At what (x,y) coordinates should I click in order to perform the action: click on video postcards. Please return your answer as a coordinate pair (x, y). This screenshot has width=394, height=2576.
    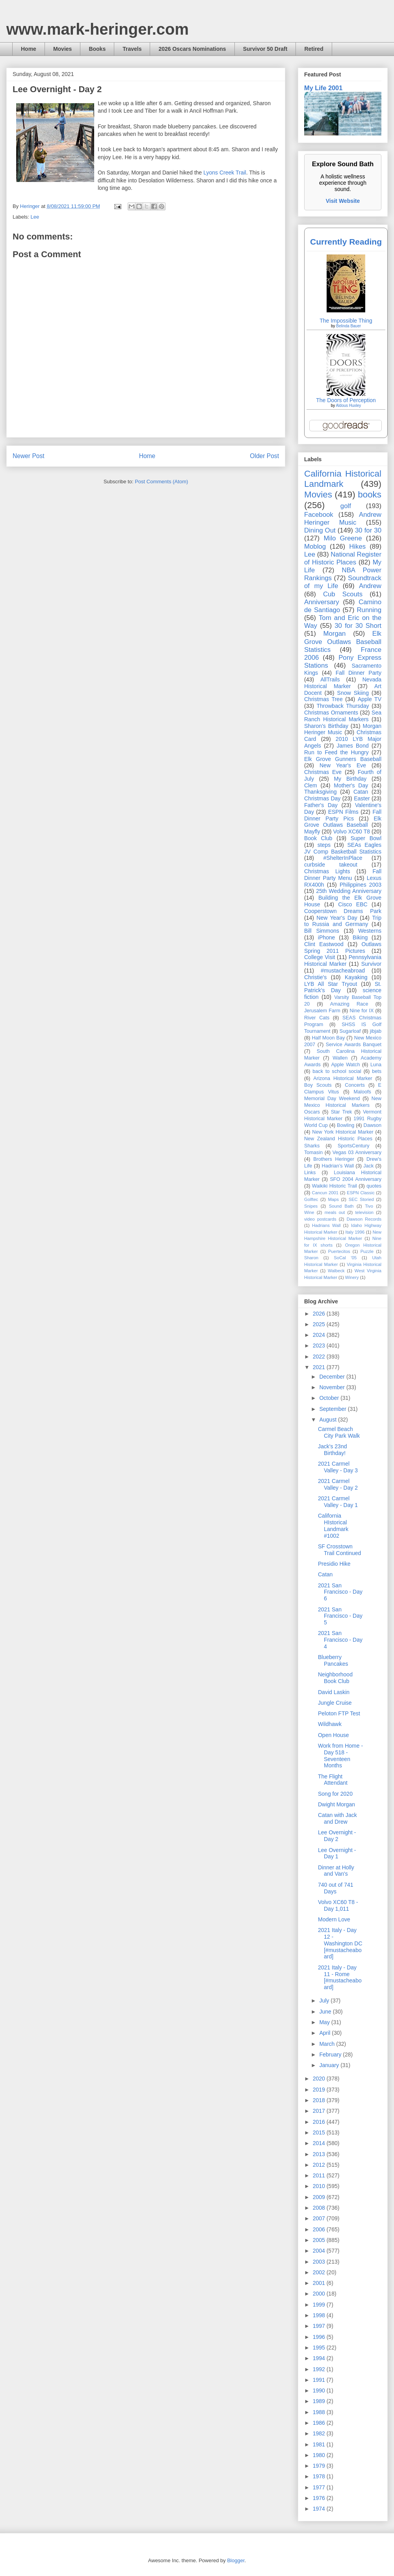
    Looking at the image, I should click on (320, 1219).